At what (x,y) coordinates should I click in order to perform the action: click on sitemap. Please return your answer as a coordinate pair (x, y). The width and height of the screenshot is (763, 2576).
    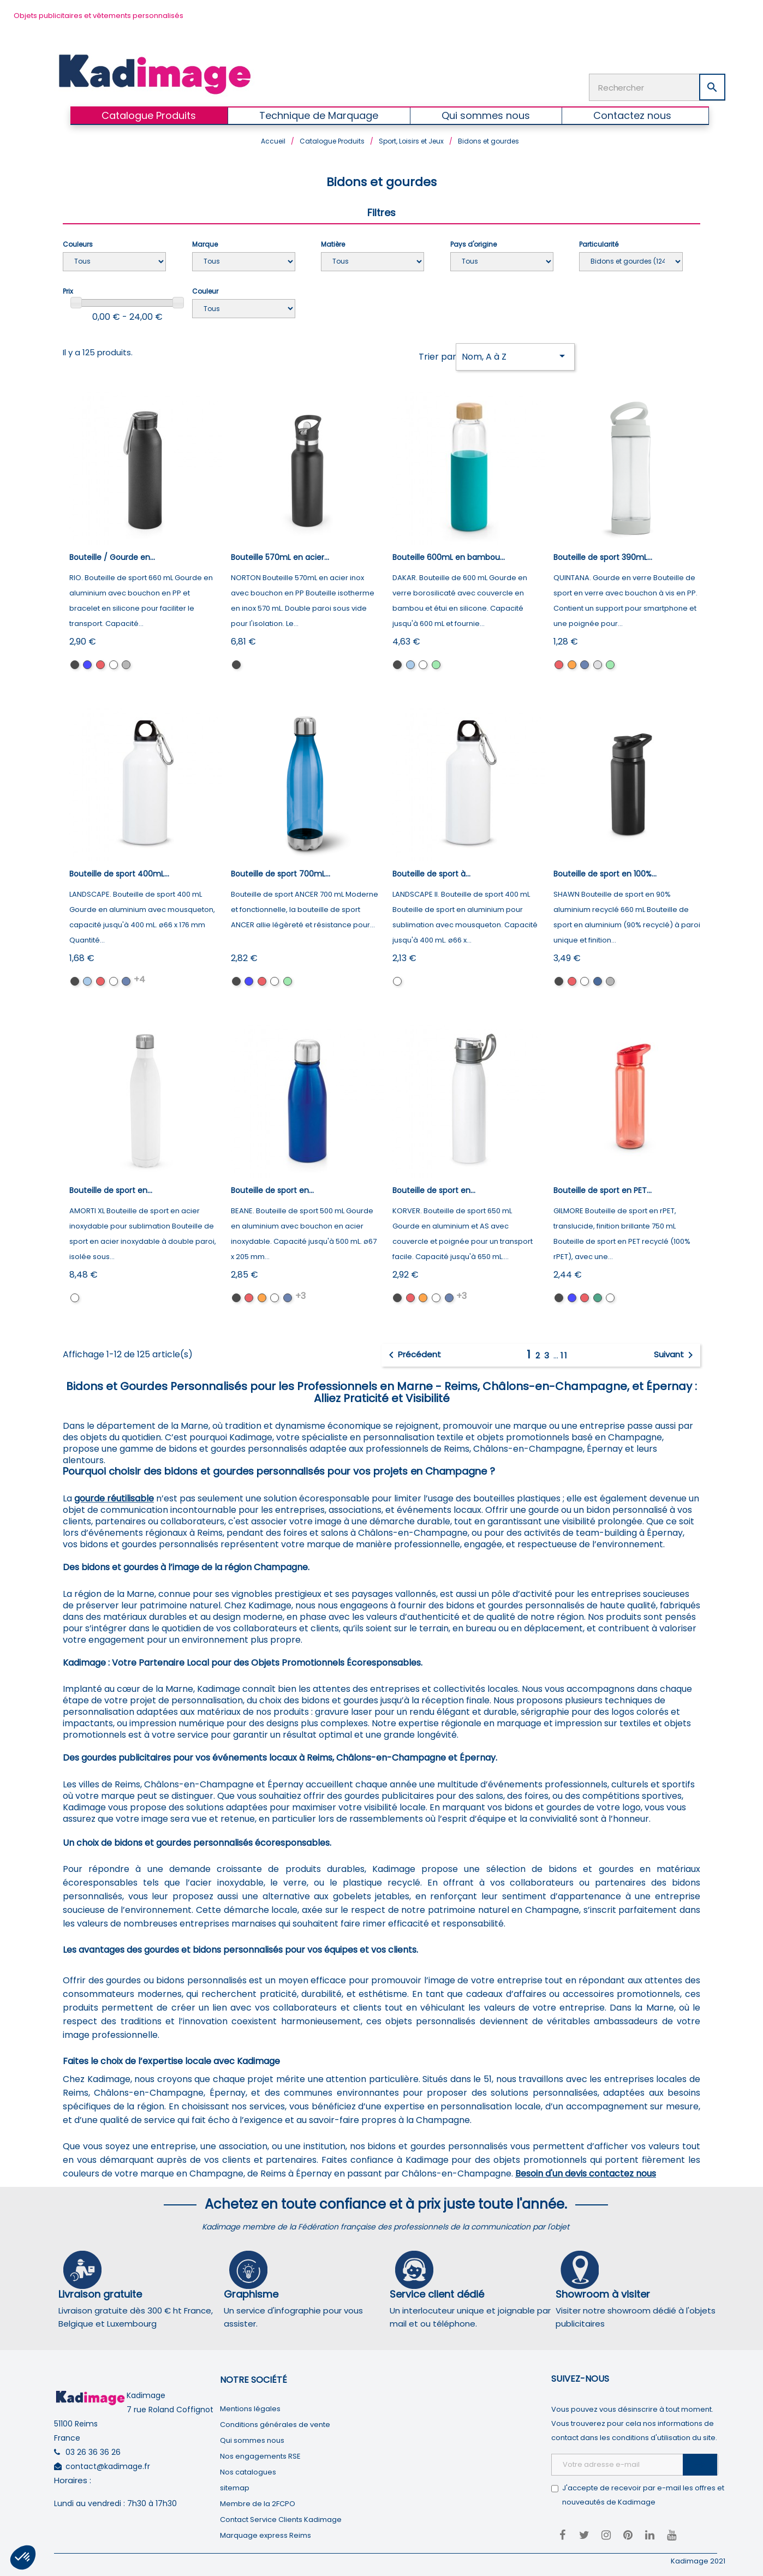
    Looking at the image, I should click on (234, 2486).